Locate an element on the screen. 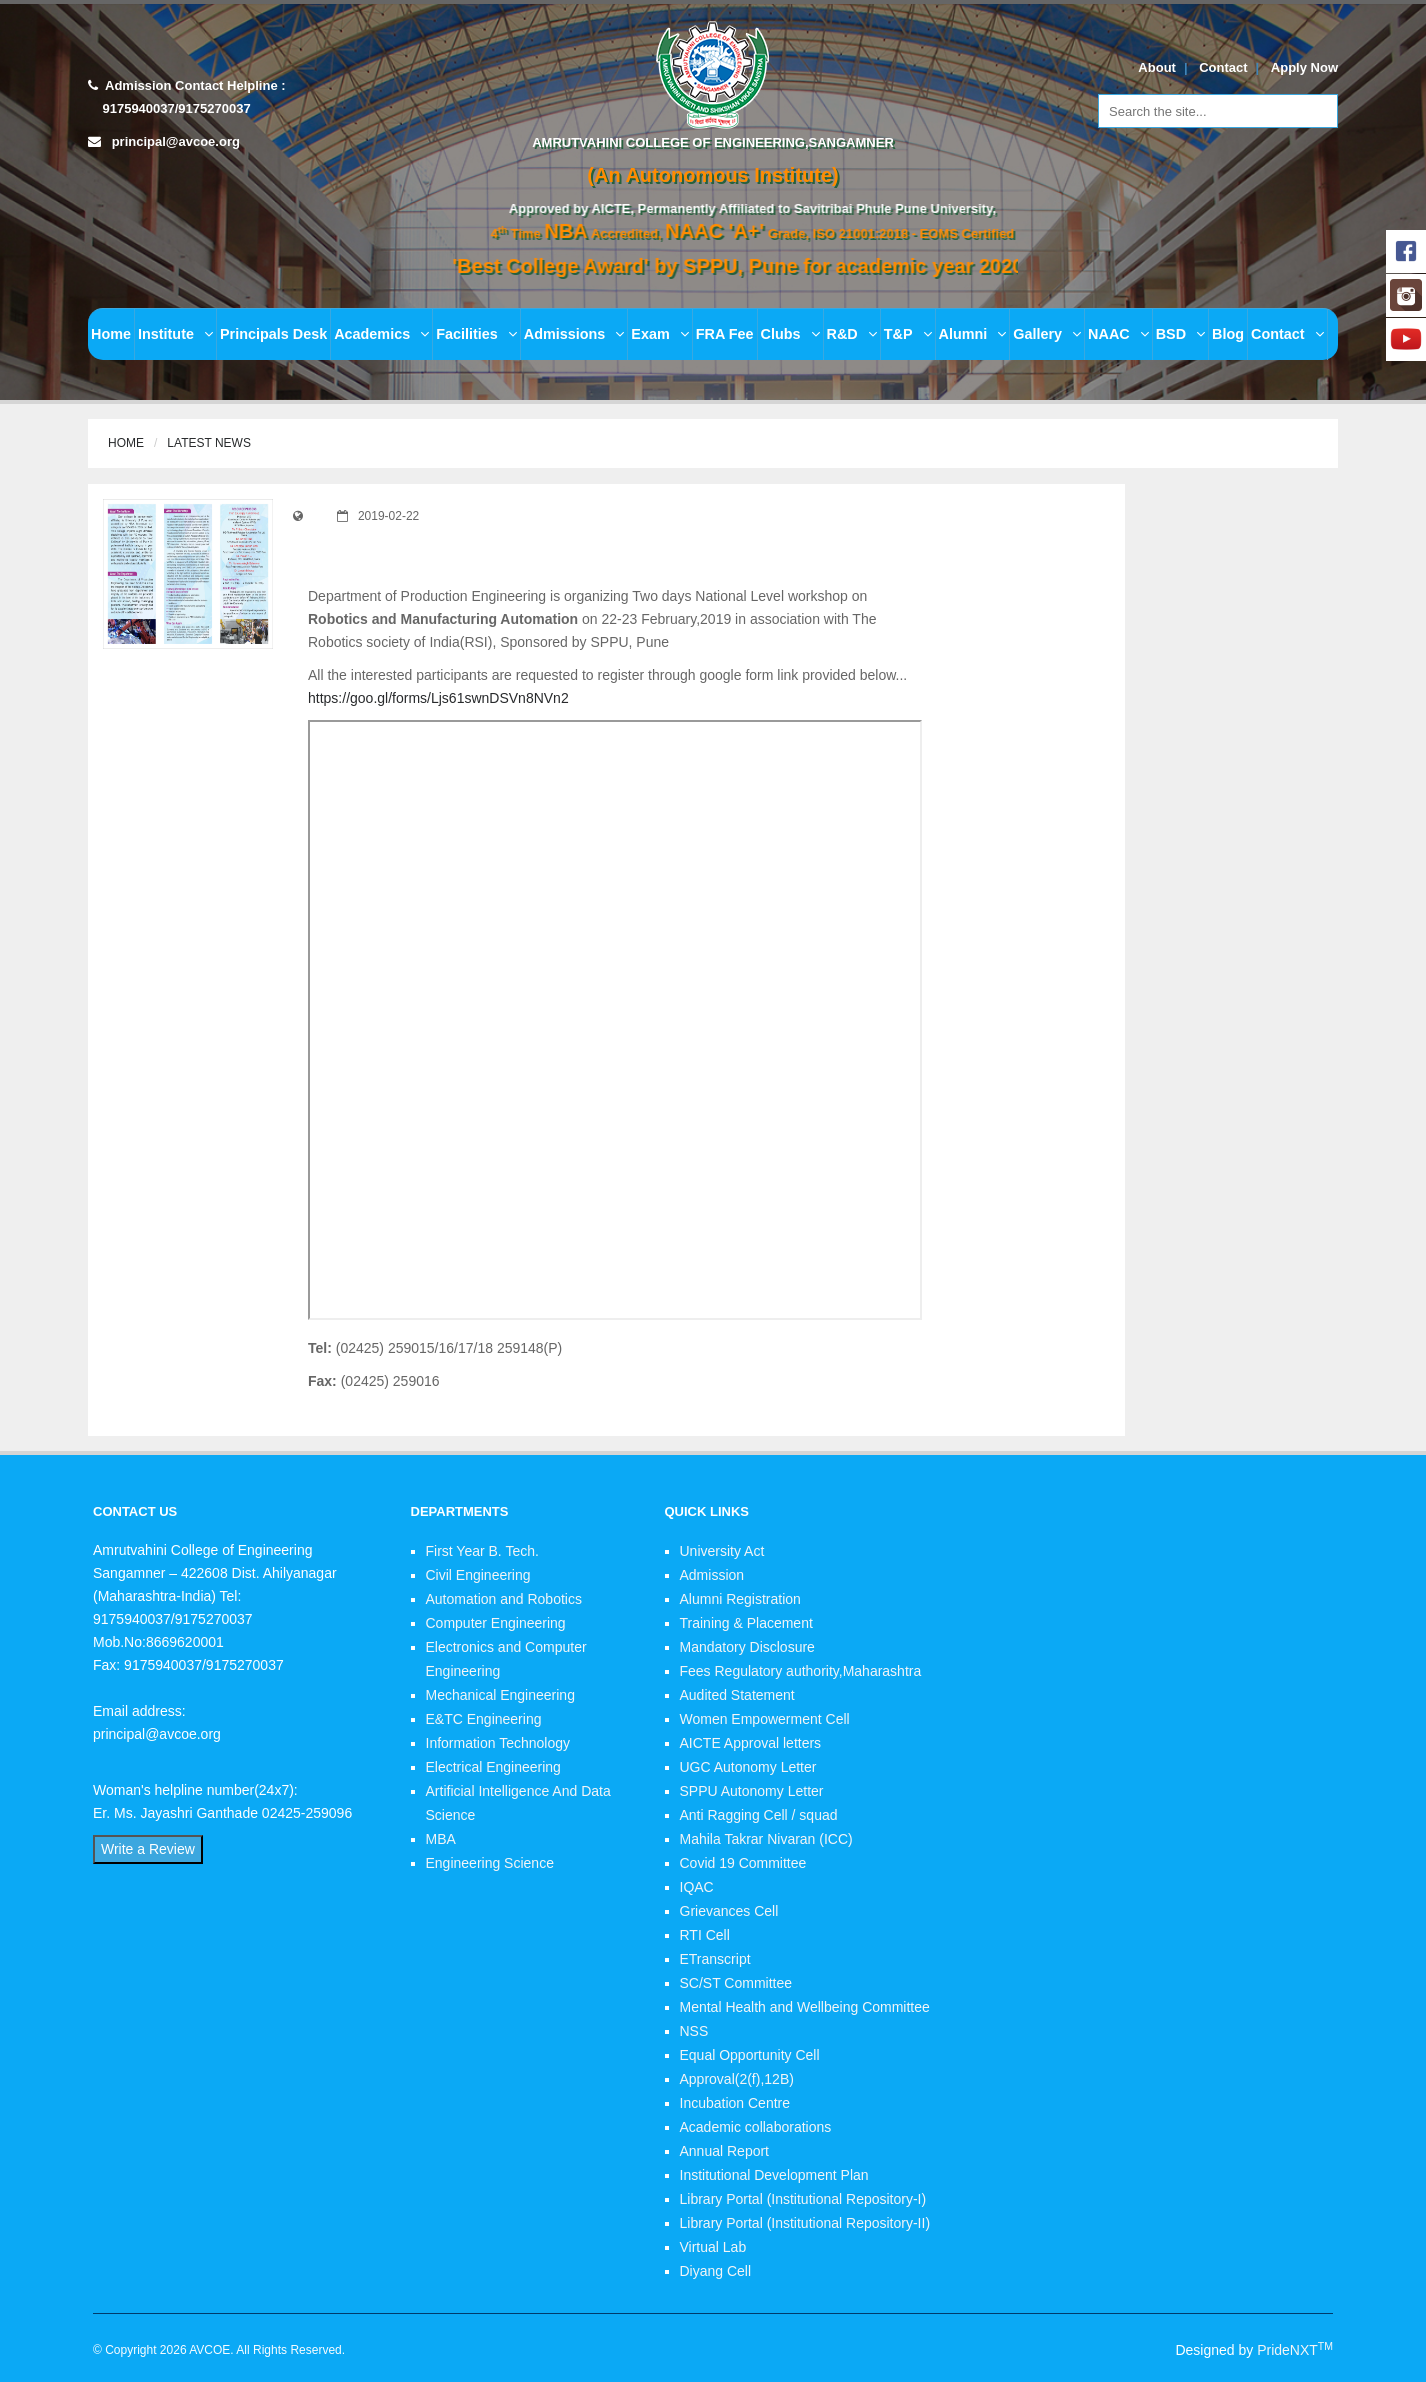 The height and width of the screenshot is (2382, 1426). About is located at coordinates (1157, 67).